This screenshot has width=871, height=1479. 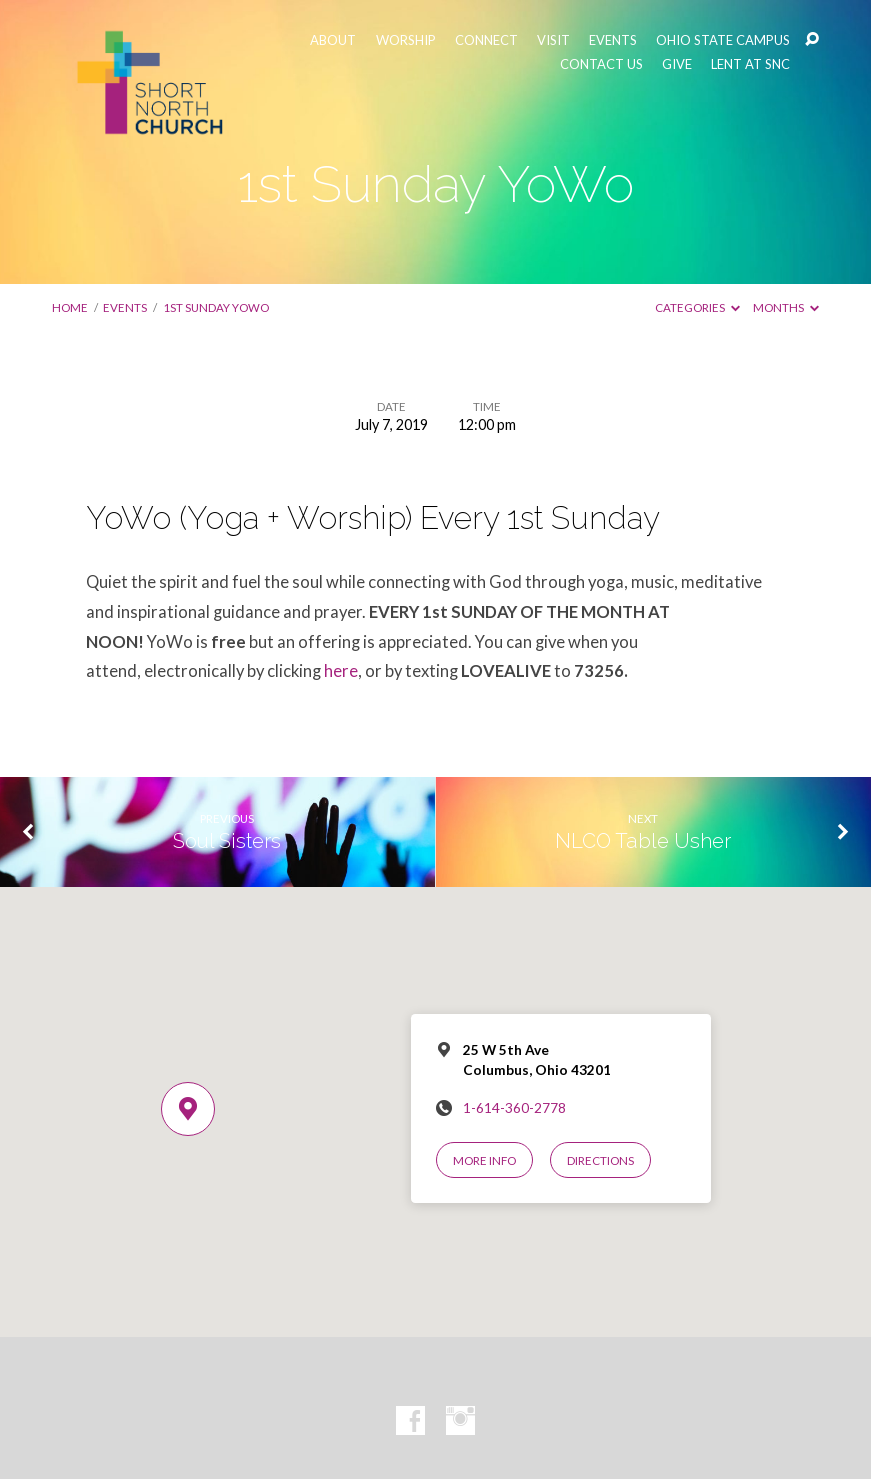 I want to click on GIVE, so click(x=677, y=64).